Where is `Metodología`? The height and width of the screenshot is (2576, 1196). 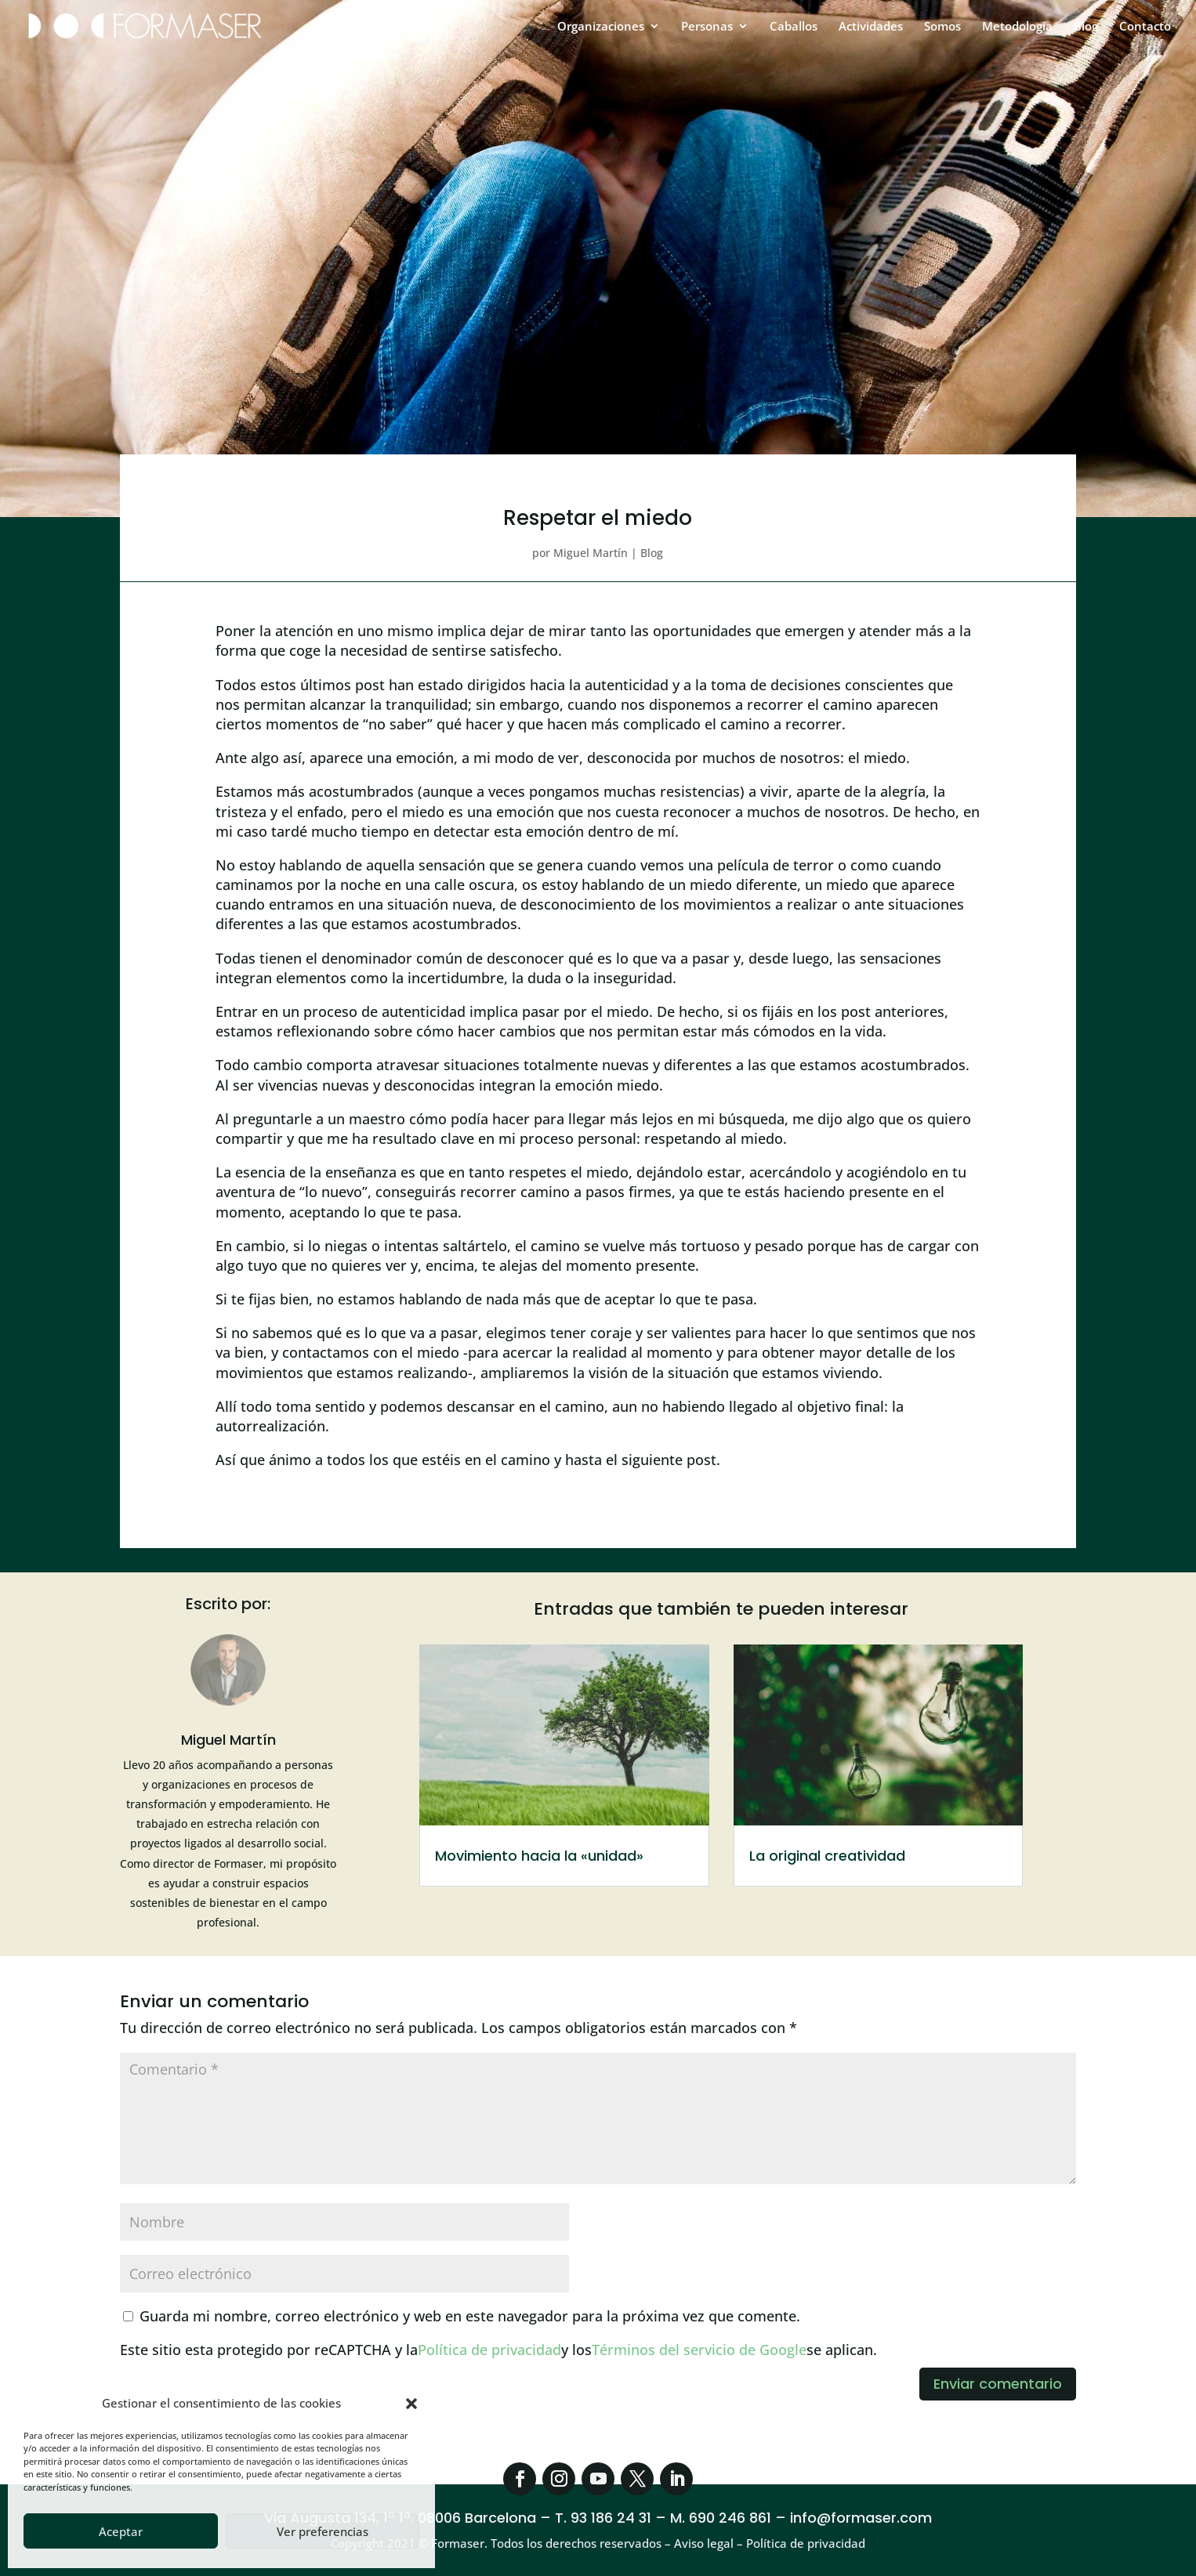 Metodología is located at coordinates (1017, 27).